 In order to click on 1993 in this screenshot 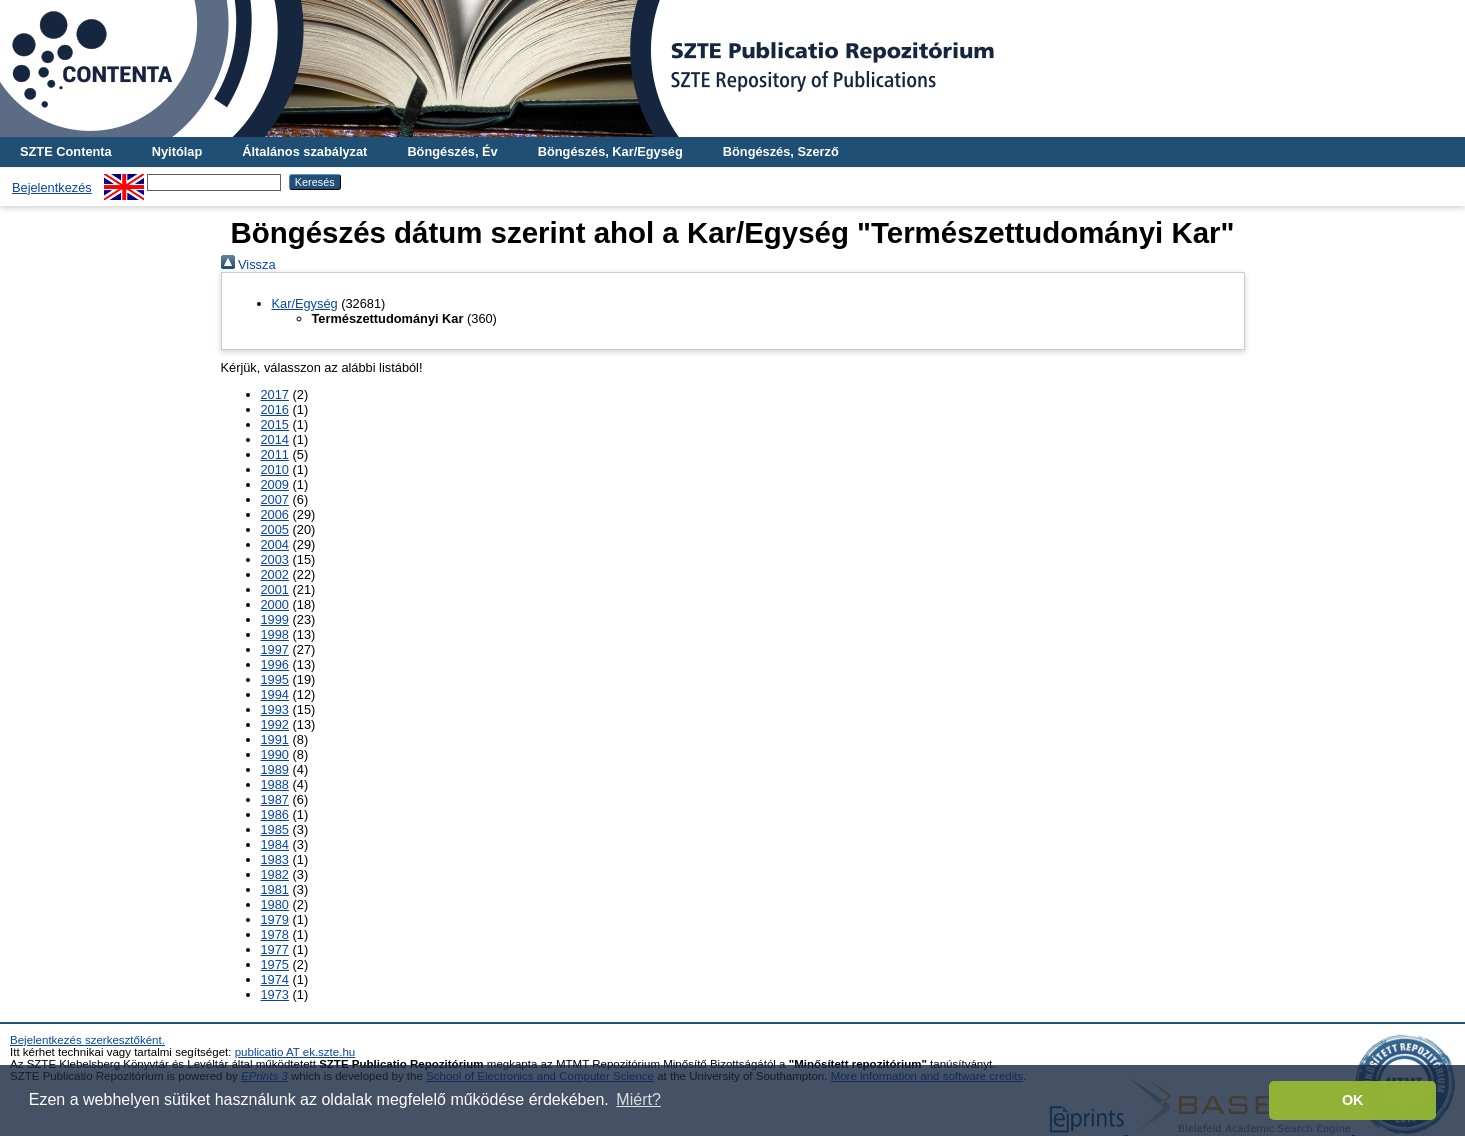, I will do `click(275, 709)`.